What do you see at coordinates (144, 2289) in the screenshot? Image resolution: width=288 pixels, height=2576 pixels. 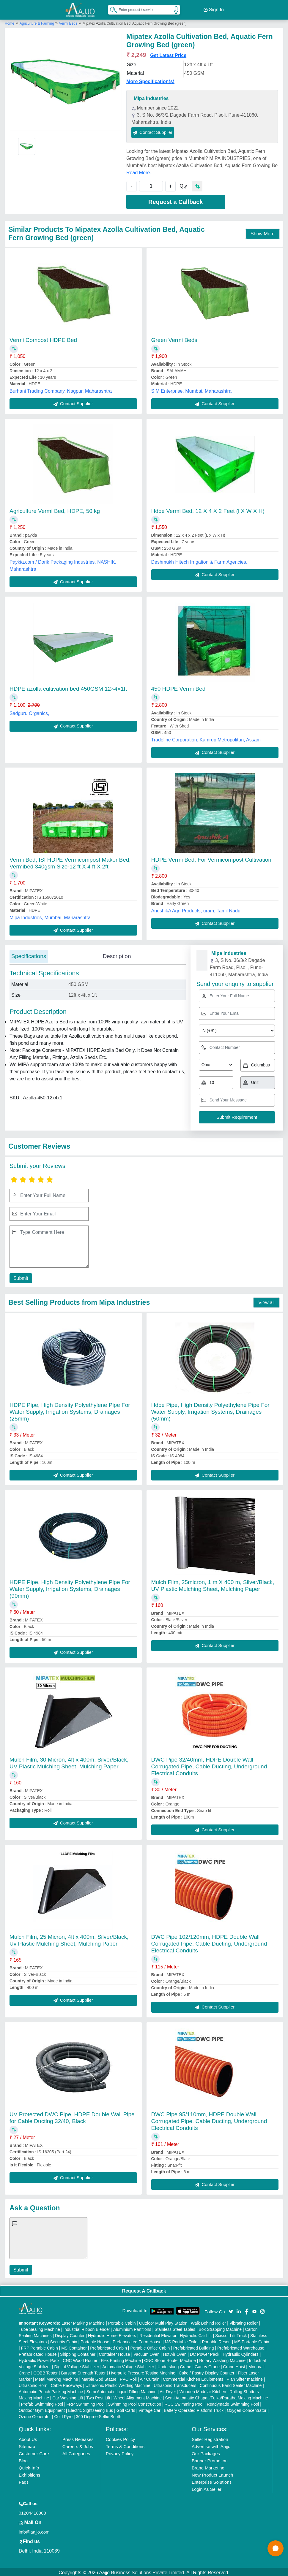 I see `Request A Callback` at bounding box center [144, 2289].